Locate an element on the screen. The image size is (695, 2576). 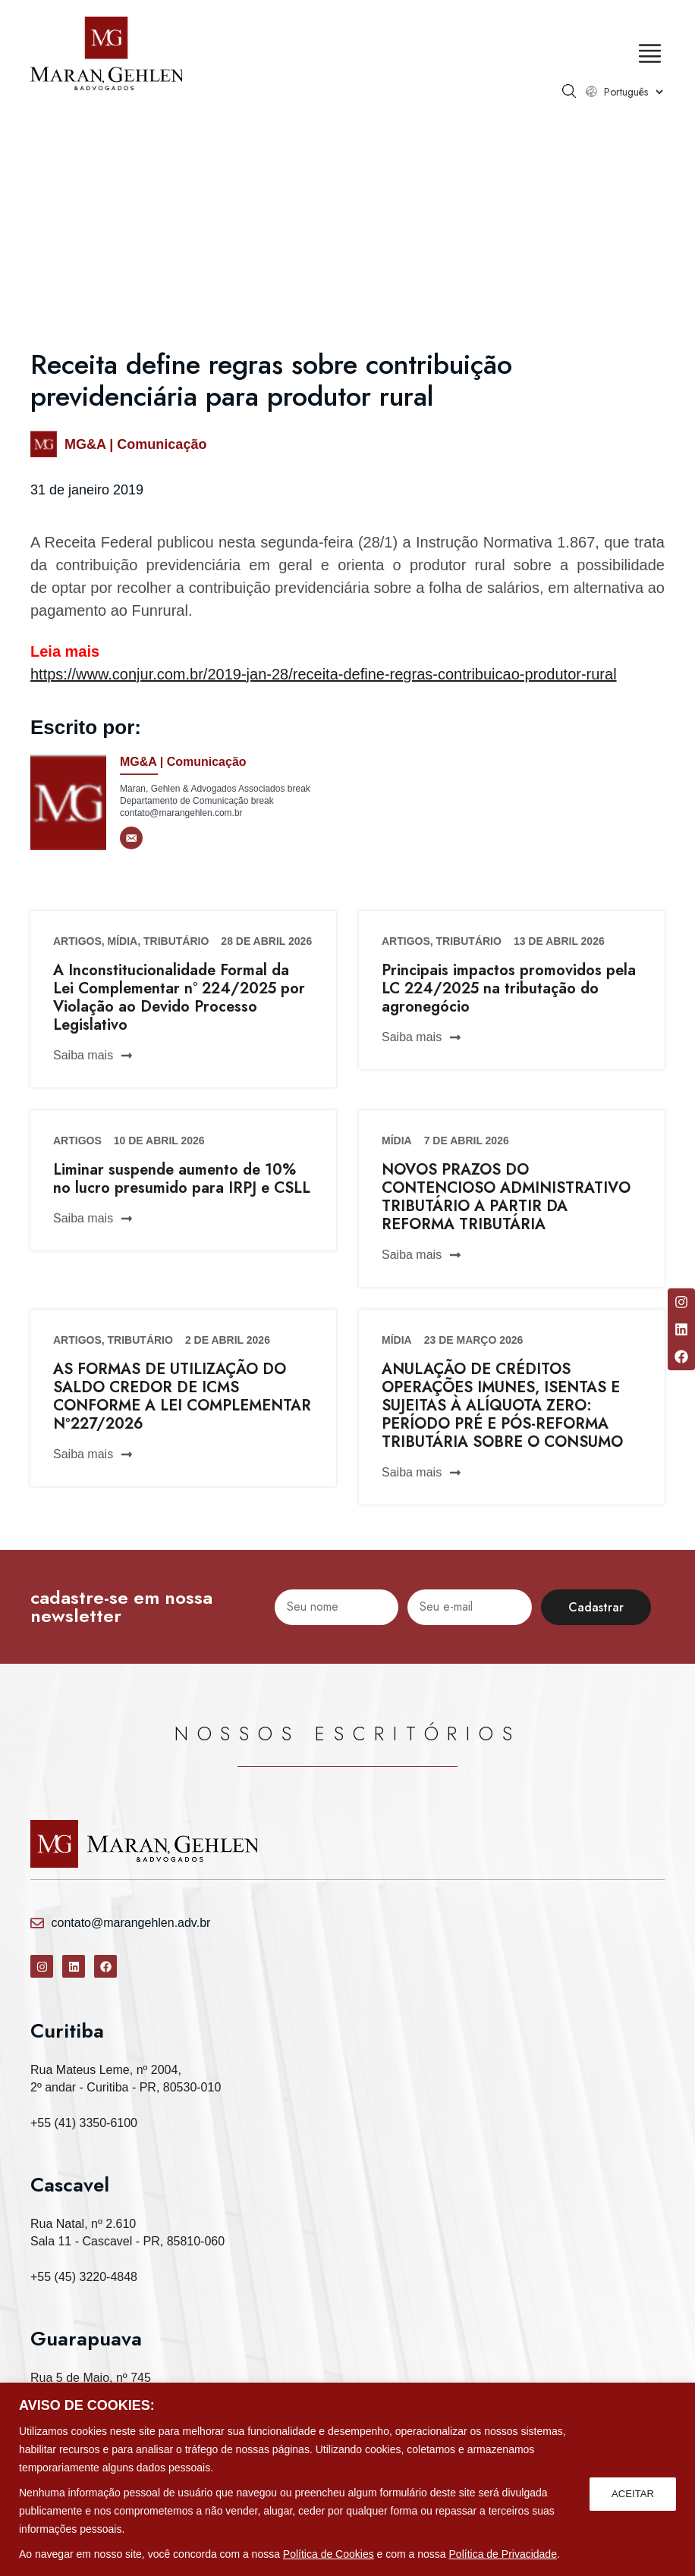
[Select Language] is located at coordinates (633, 91).